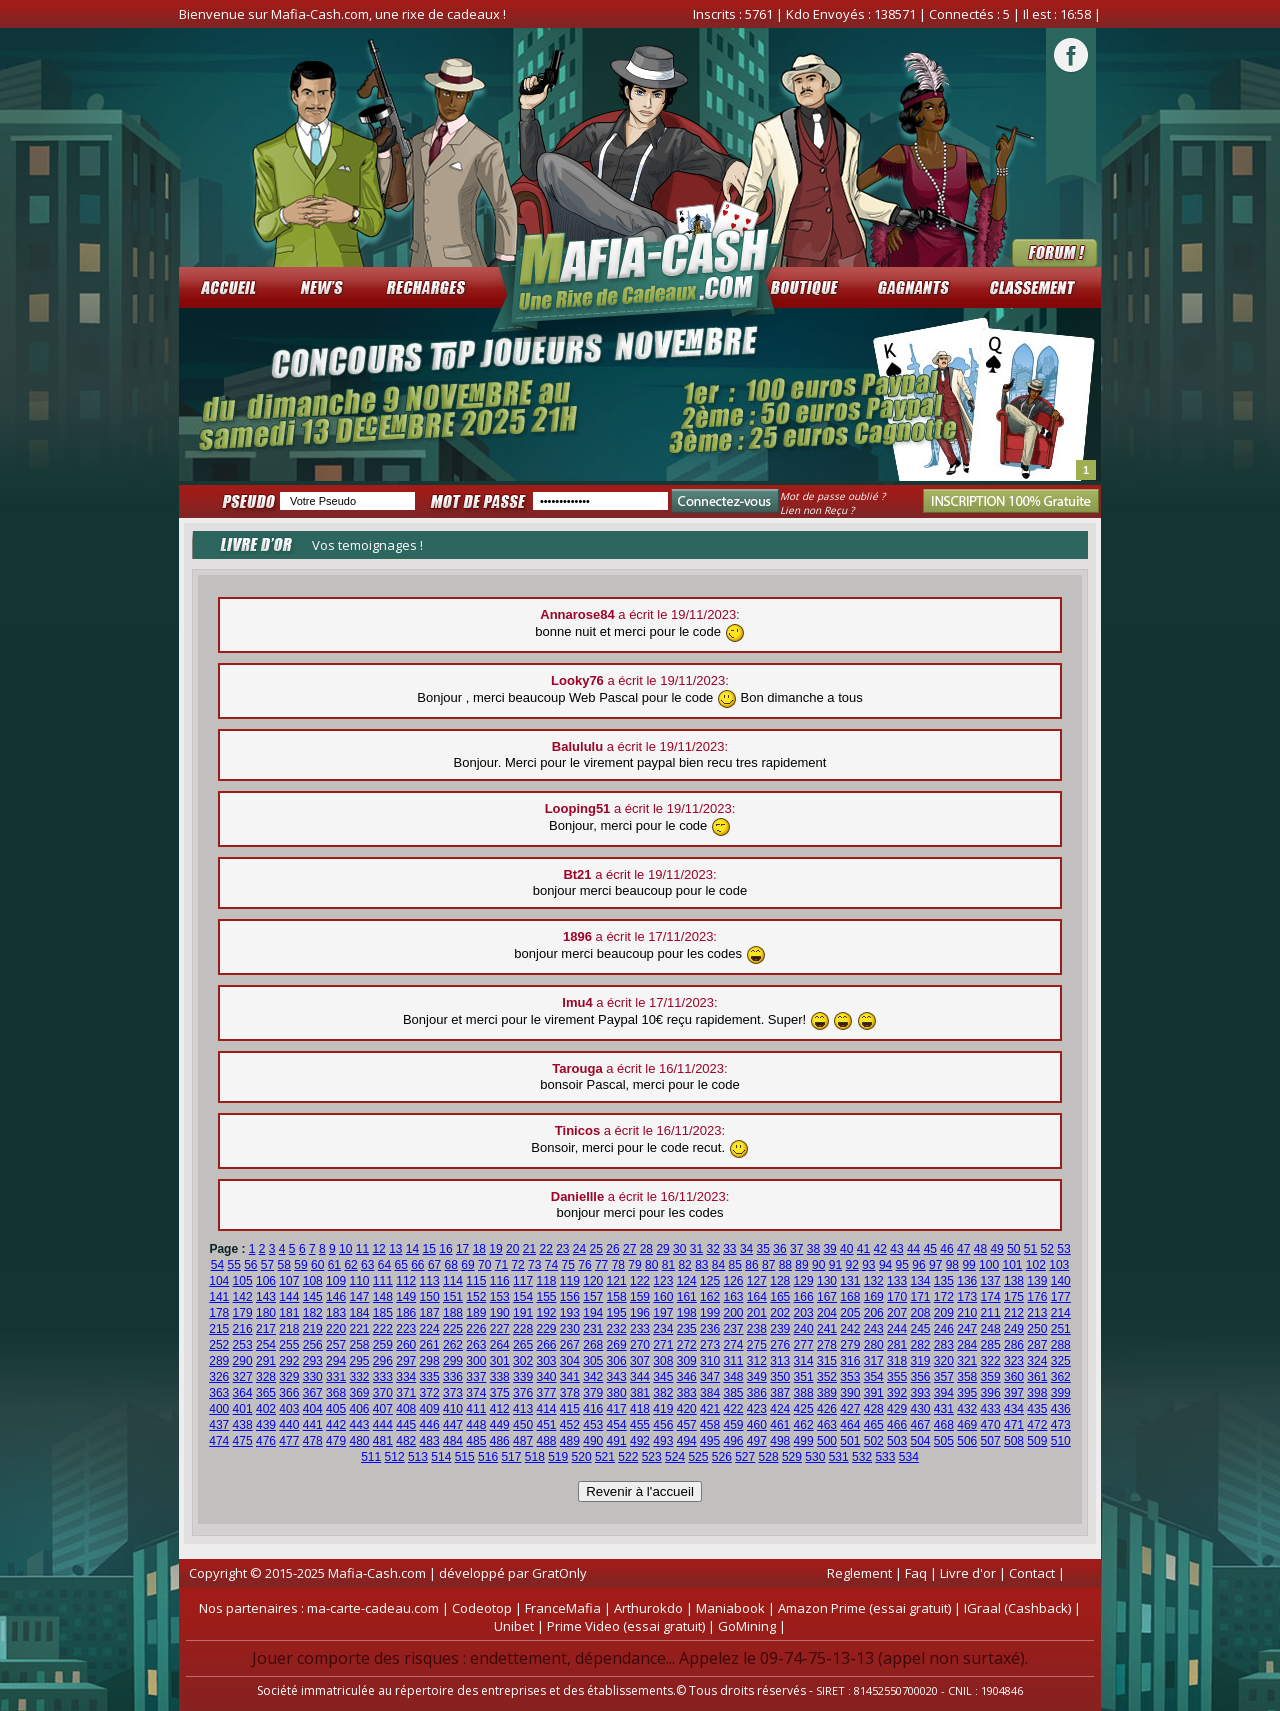 The height and width of the screenshot is (1711, 1280). What do you see at coordinates (780, 1393) in the screenshot?
I see `387` at bounding box center [780, 1393].